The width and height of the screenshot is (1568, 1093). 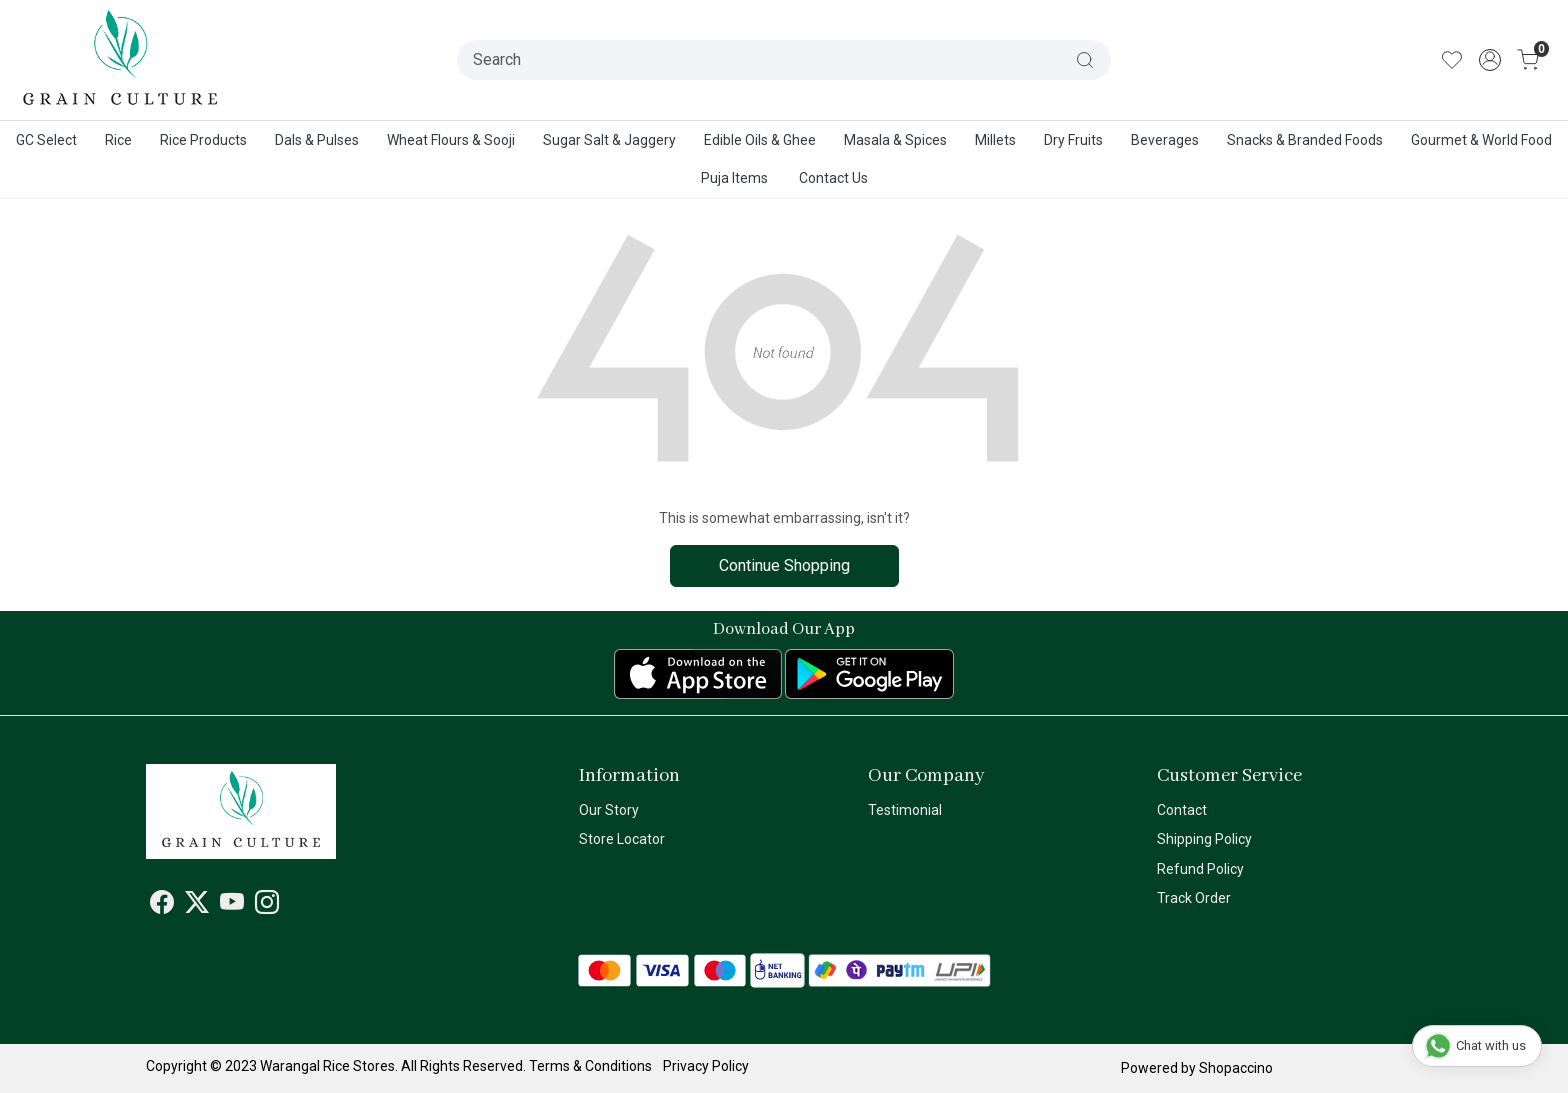 What do you see at coordinates (760, 140) in the screenshot?
I see `Edible Oils & Ghee` at bounding box center [760, 140].